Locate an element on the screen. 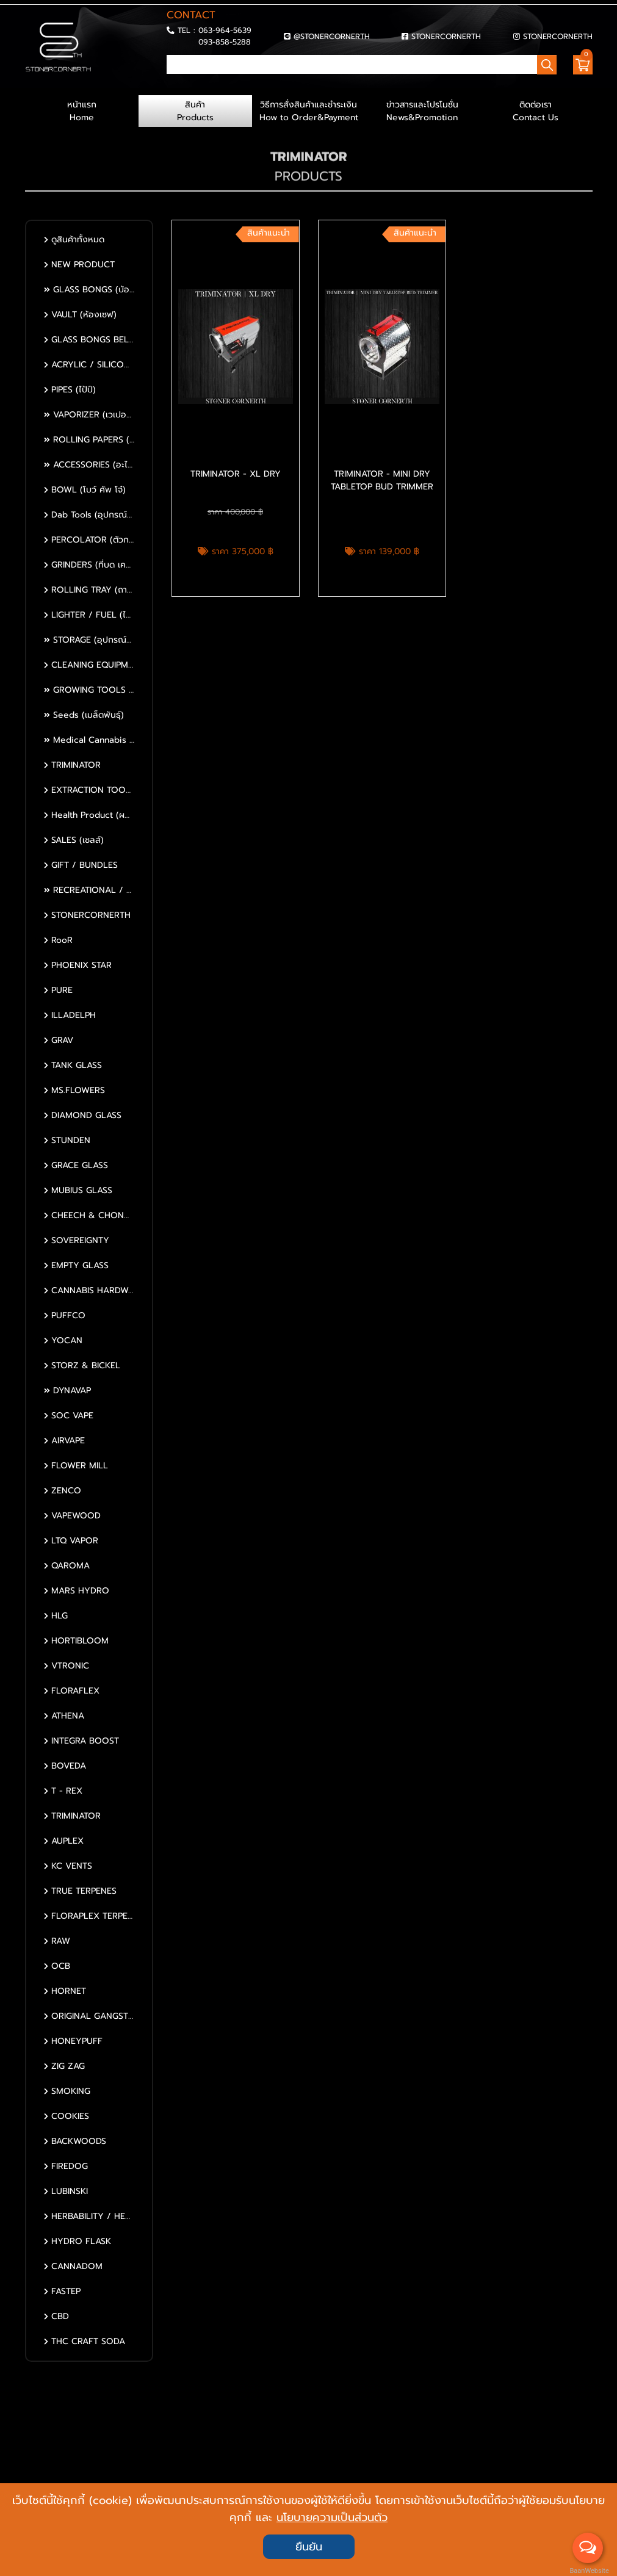 This screenshot has width=617, height=2576. วิธีการสั่งสินค้าและชำระเงิน is located at coordinates (309, 111).